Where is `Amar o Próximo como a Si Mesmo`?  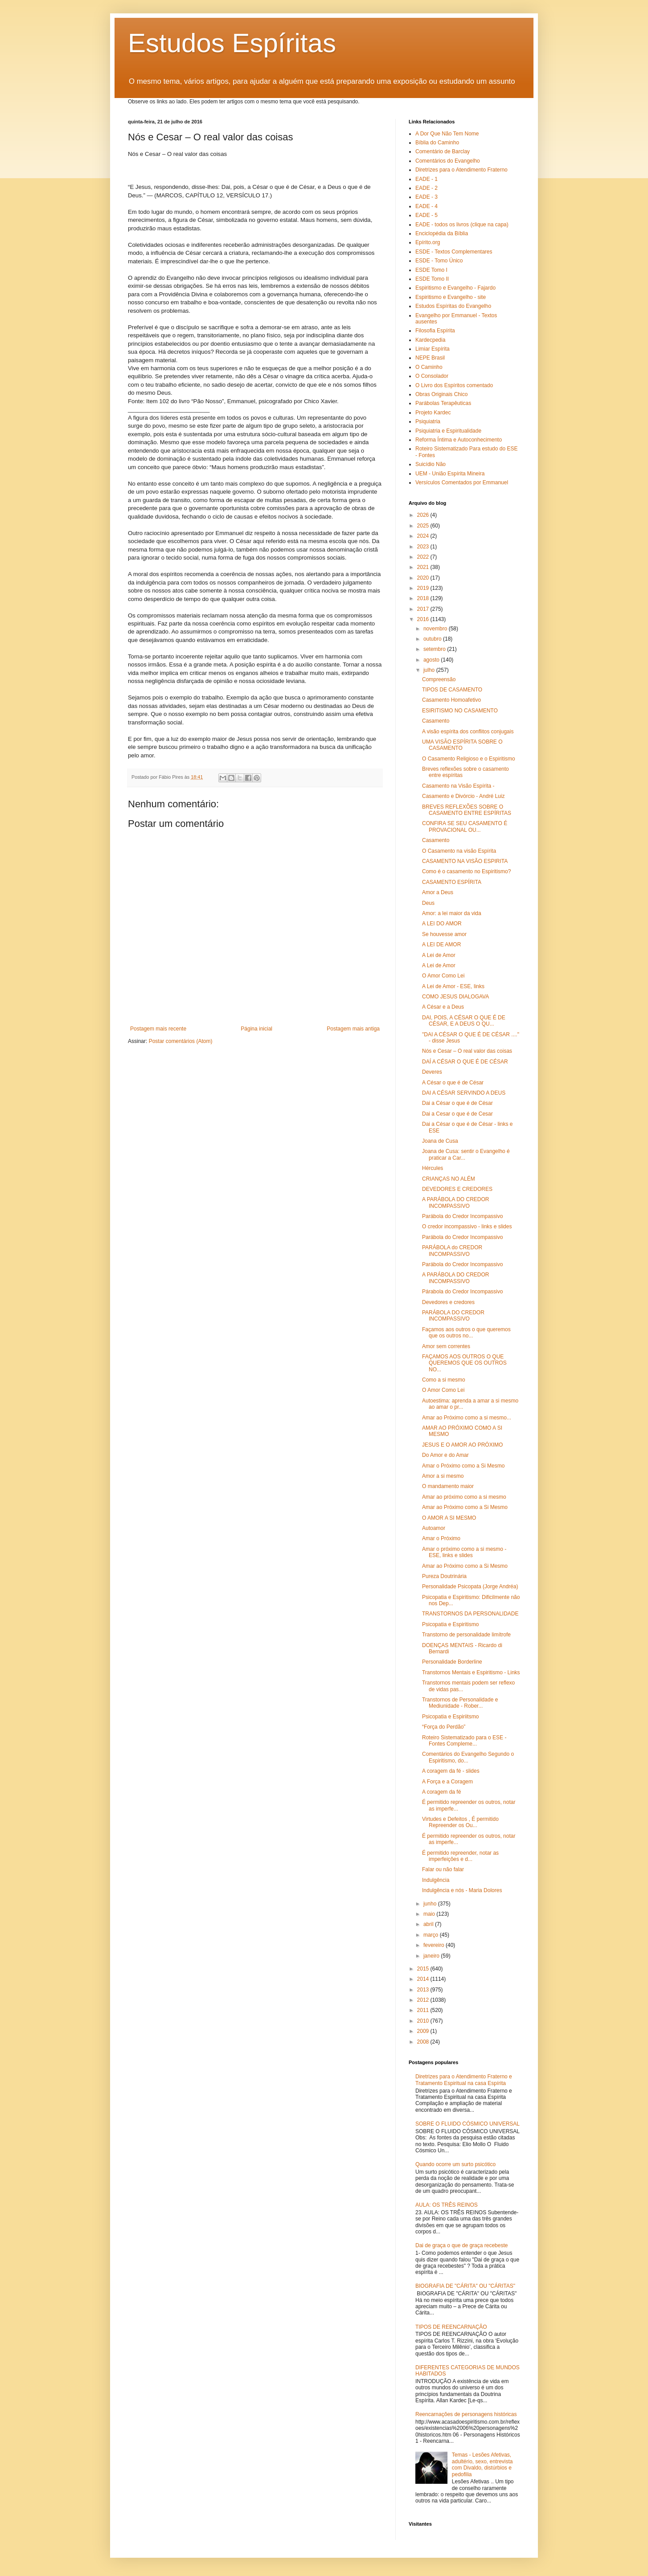 Amar o Próximo como a Si Mesmo is located at coordinates (463, 1466).